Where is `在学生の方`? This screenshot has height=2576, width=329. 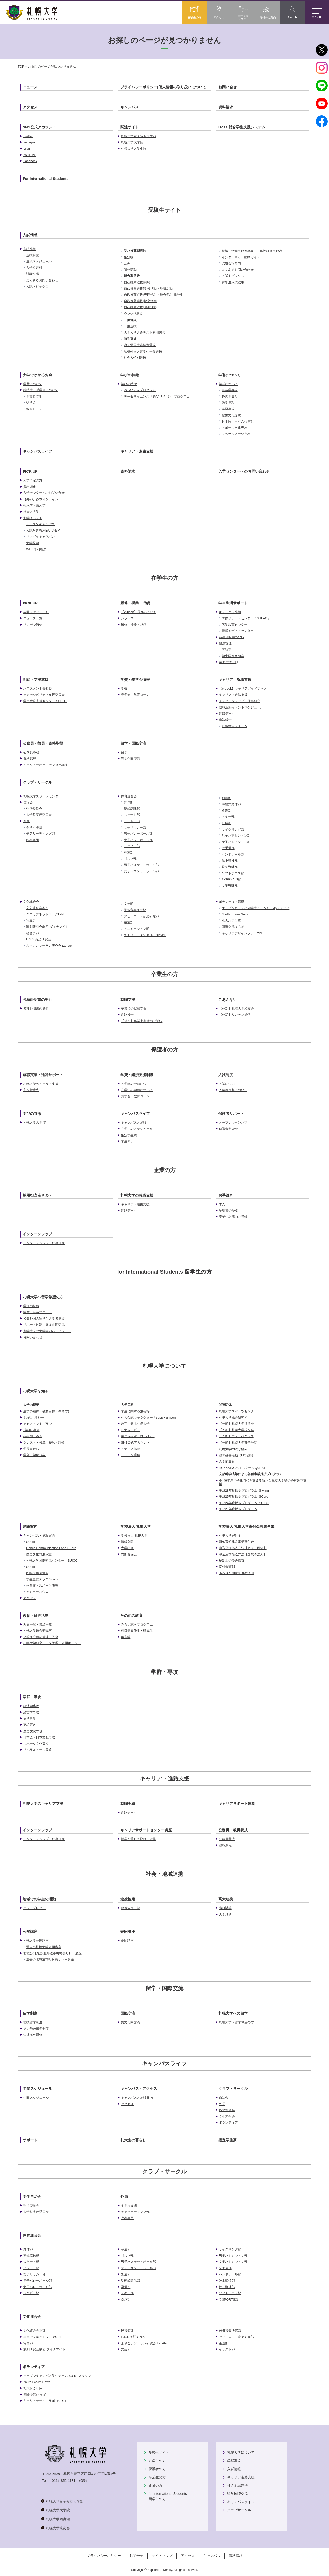 在学生の方 is located at coordinates (164, 578).